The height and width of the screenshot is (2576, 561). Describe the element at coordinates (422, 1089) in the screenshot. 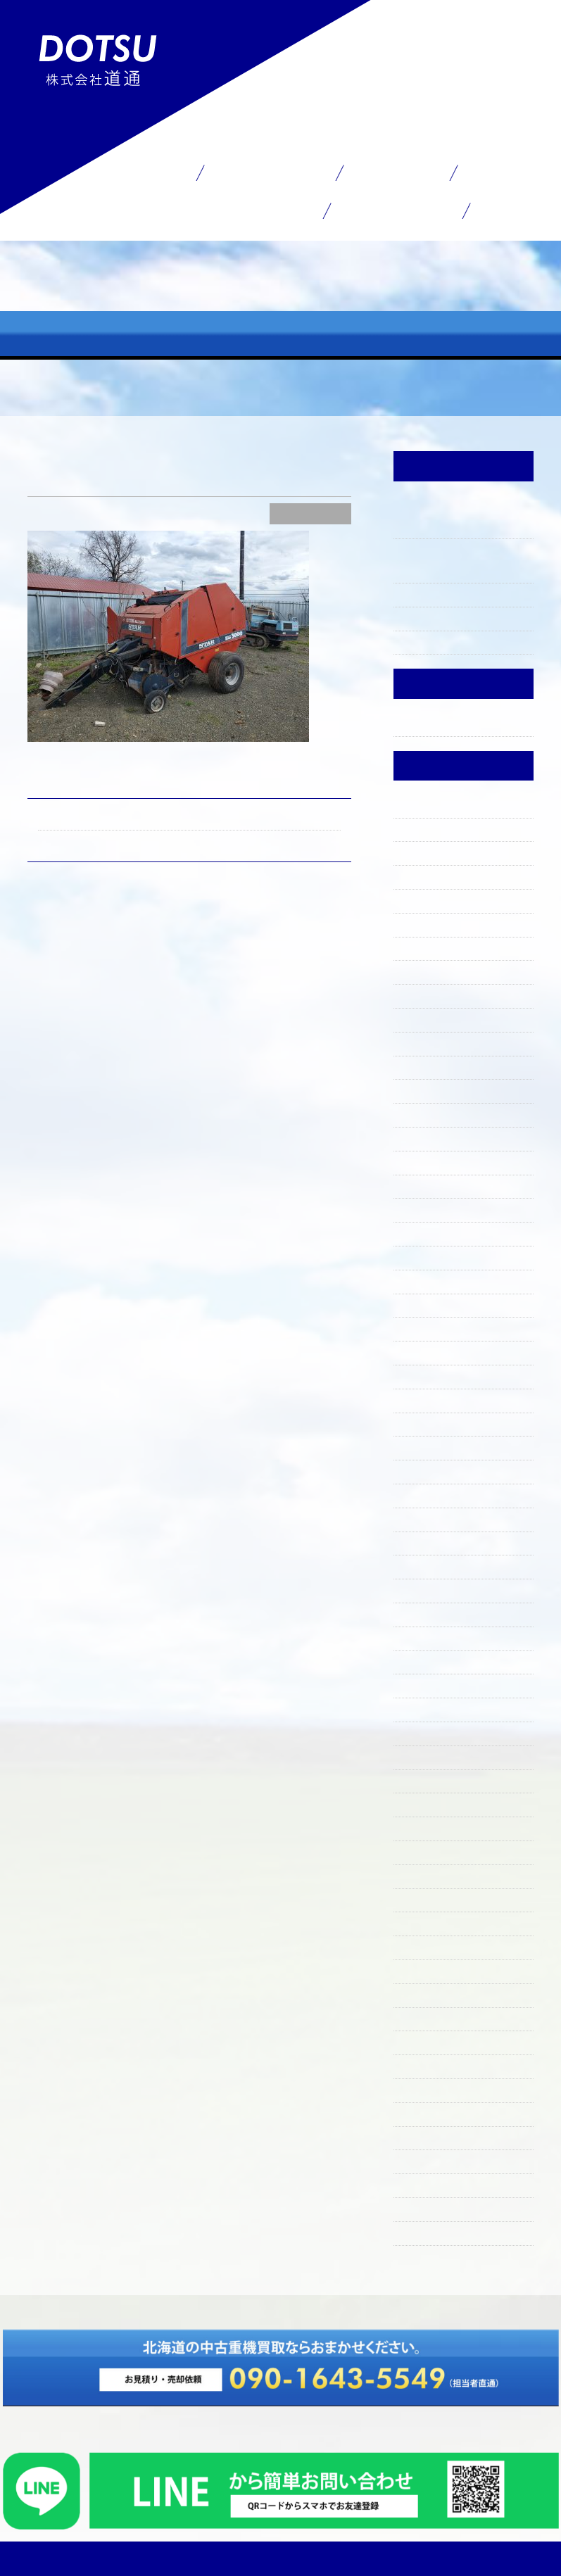

I see `2024年12月` at that location.